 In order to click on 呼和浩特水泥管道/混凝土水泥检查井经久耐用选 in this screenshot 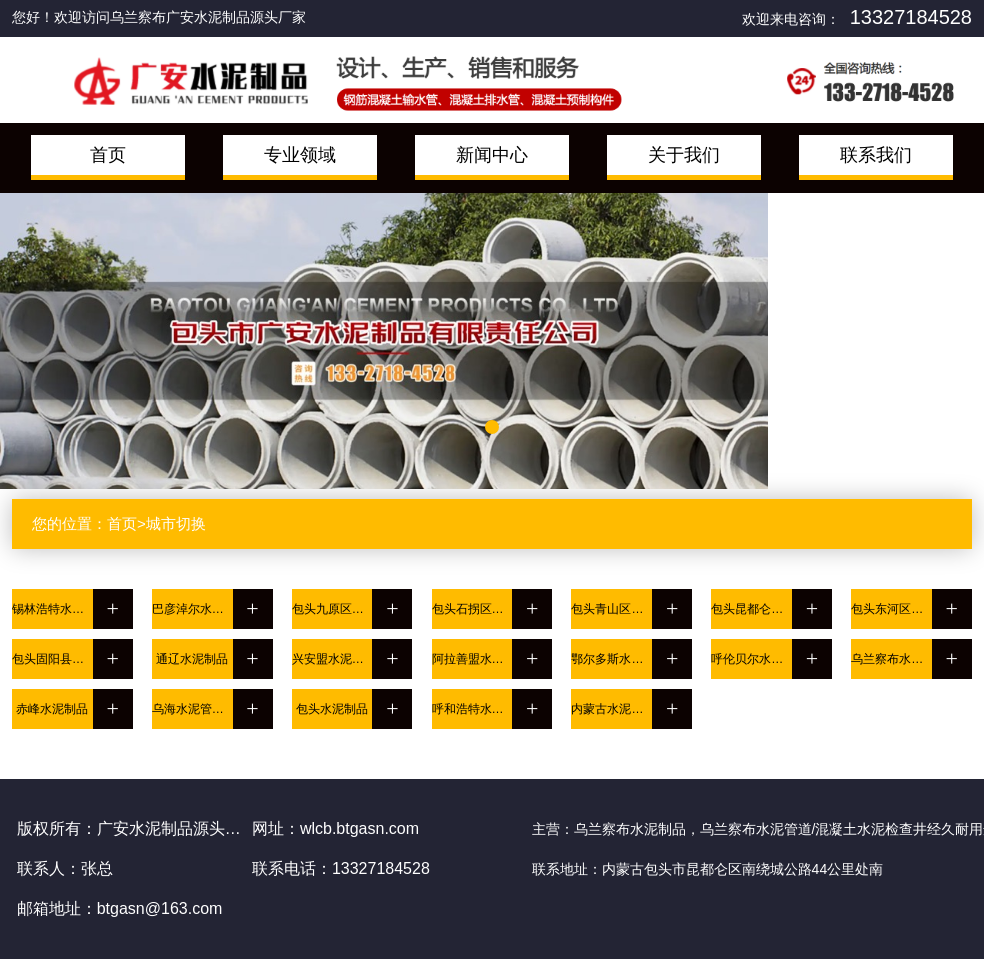, I will do `click(472, 709)`.